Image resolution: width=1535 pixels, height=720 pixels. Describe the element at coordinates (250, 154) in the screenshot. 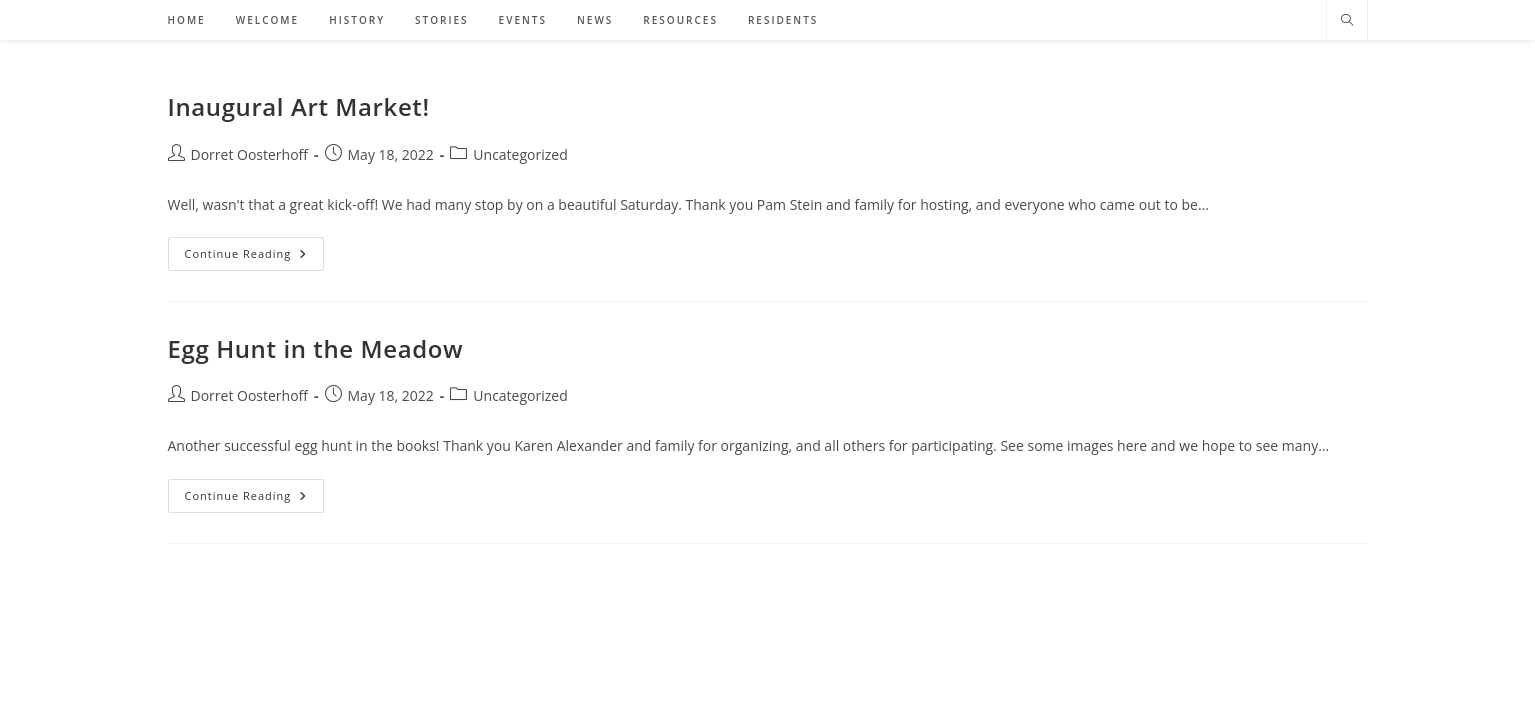

I see `Dorret Oosterhoff` at that location.